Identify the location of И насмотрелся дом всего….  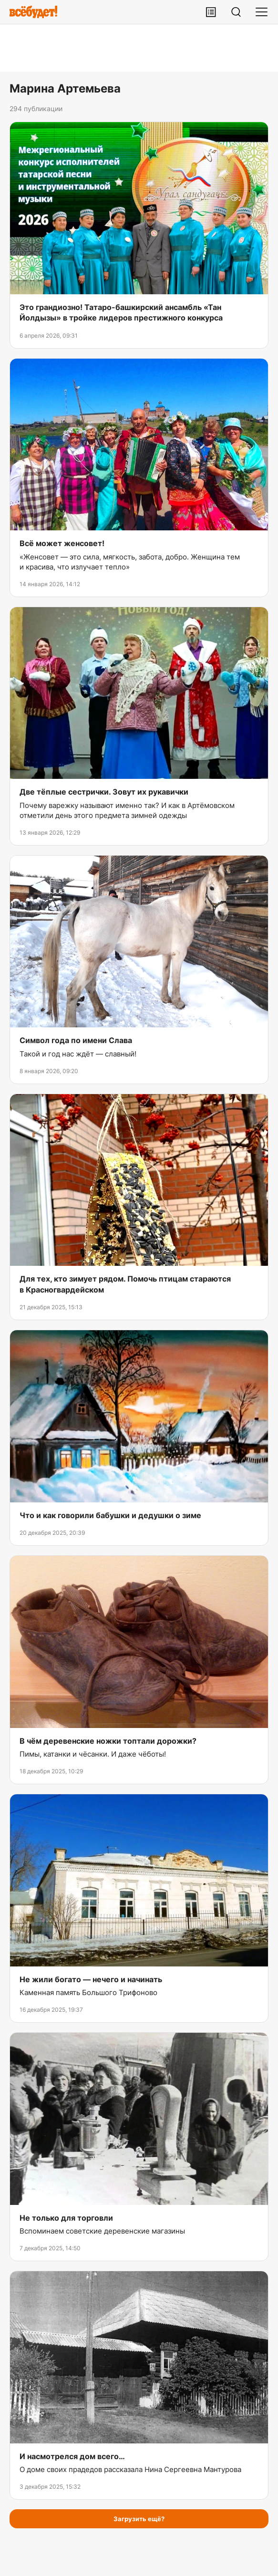
(72, 2456).